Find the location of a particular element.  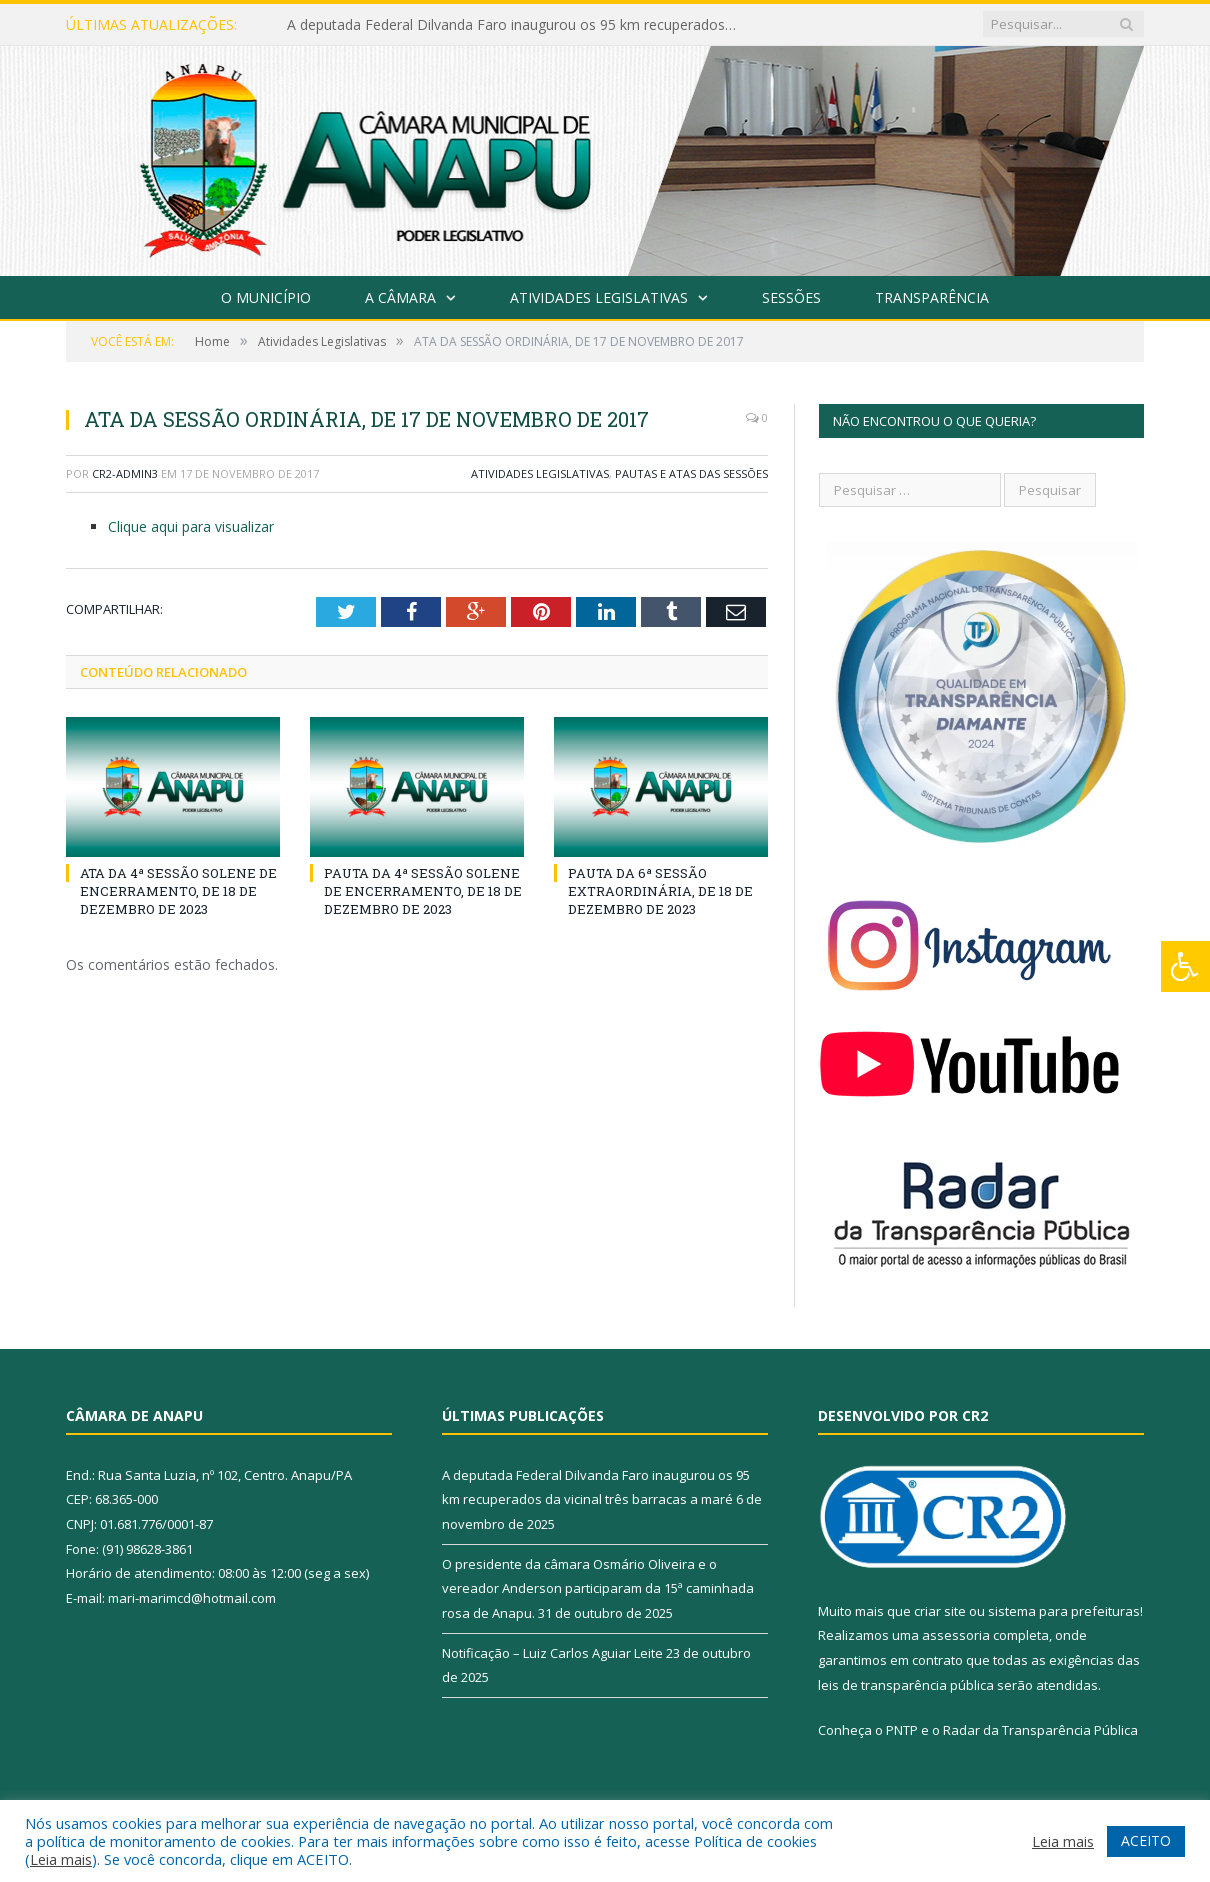

Radar da Transparência Pública is located at coordinates (1040, 1730).